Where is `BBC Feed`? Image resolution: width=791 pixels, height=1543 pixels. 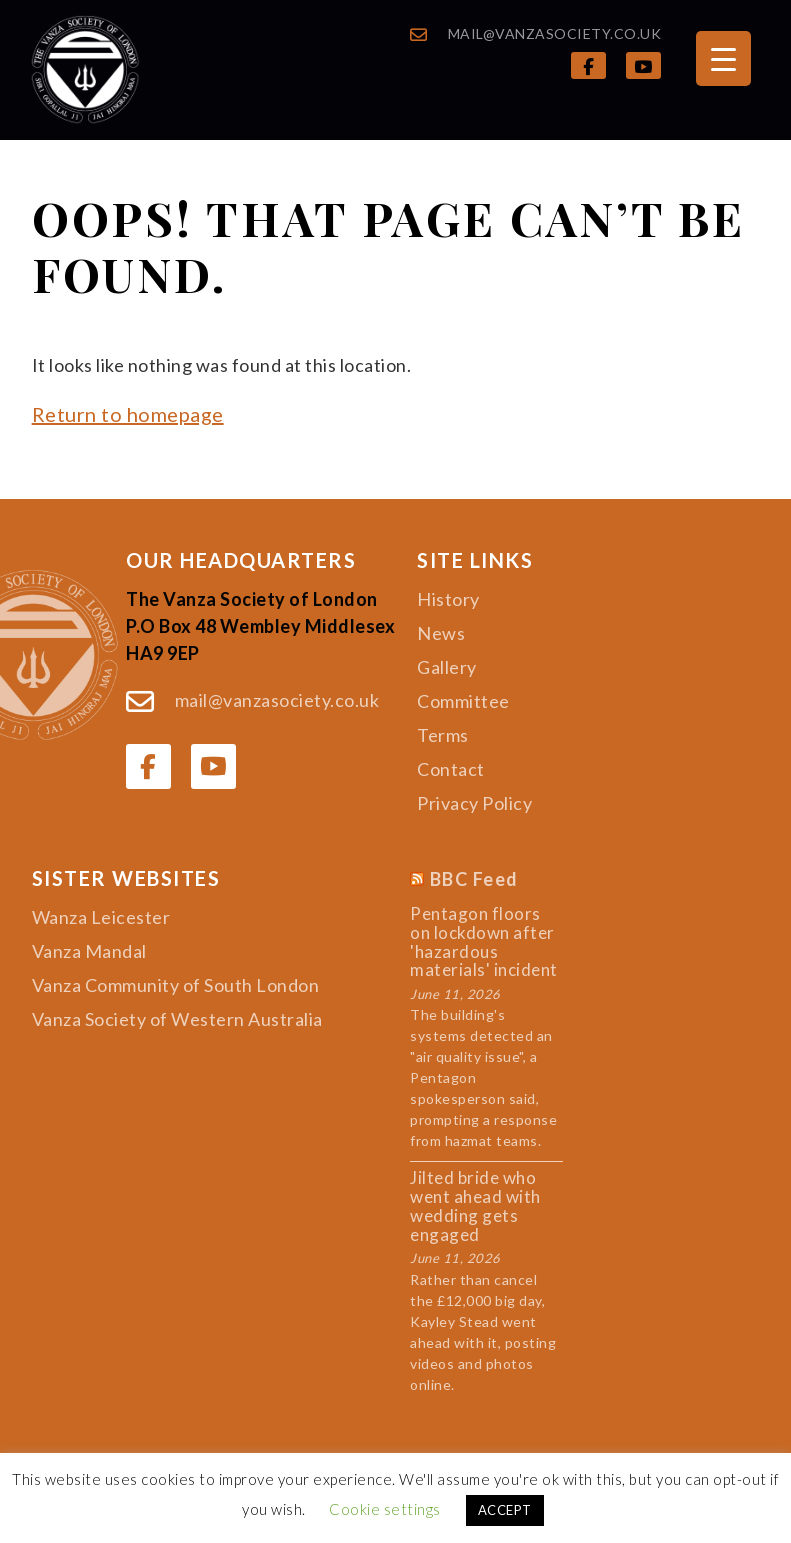
BBC Feed is located at coordinates (474, 880).